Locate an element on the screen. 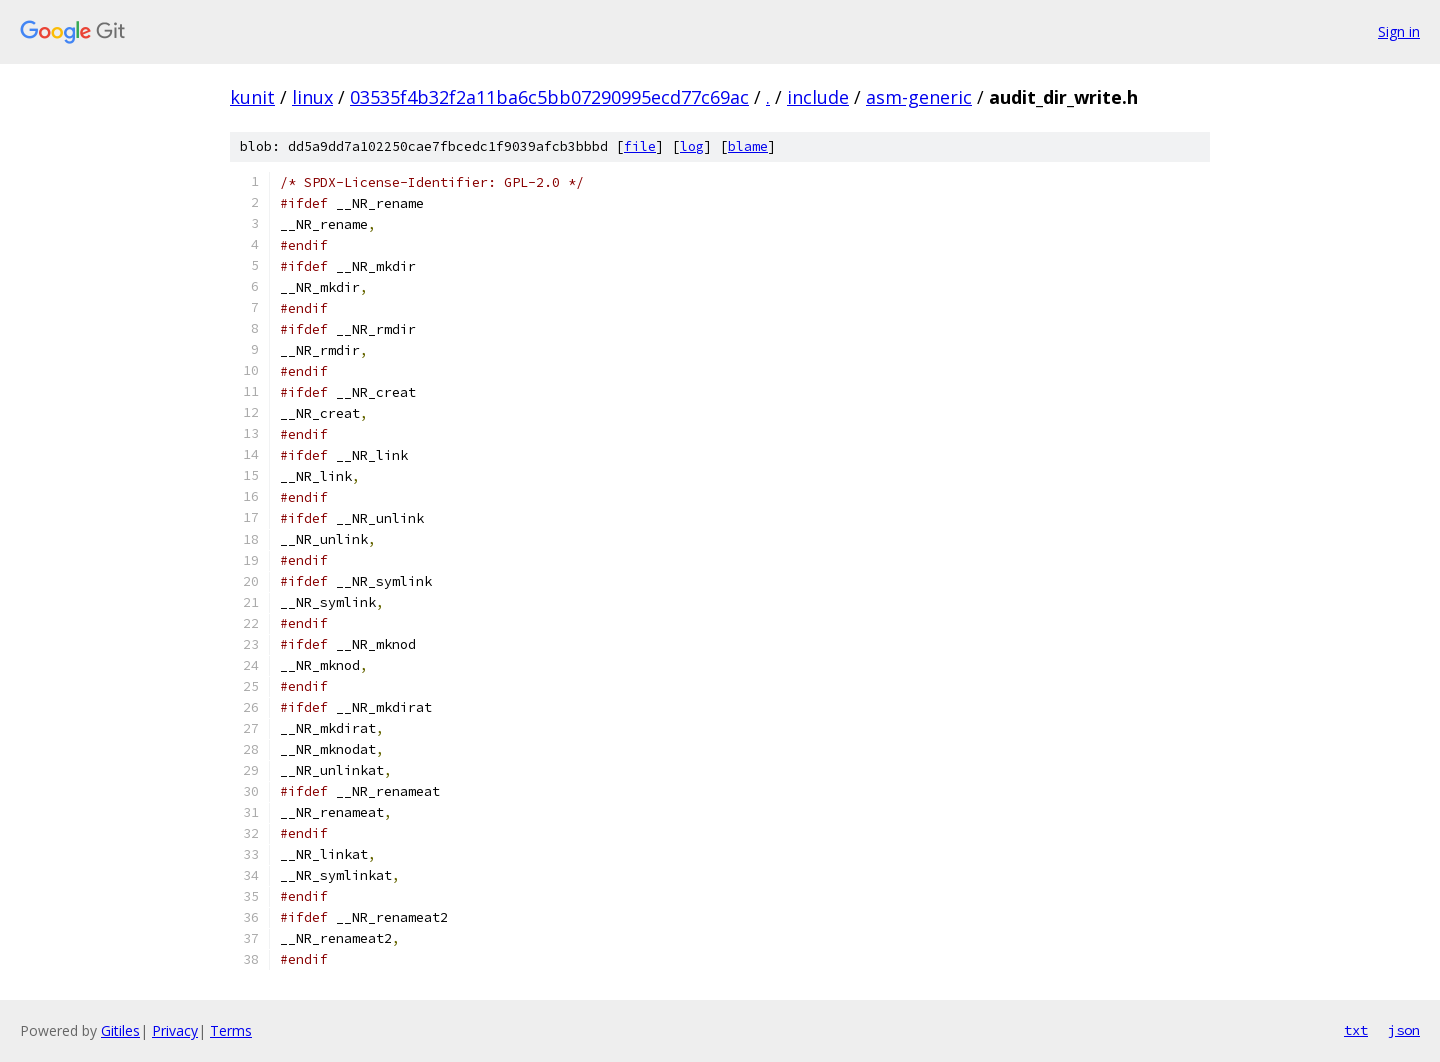 Image resolution: width=1440 pixels, height=1062 pixels. Gitiles is located at coordinates (120, 1030).